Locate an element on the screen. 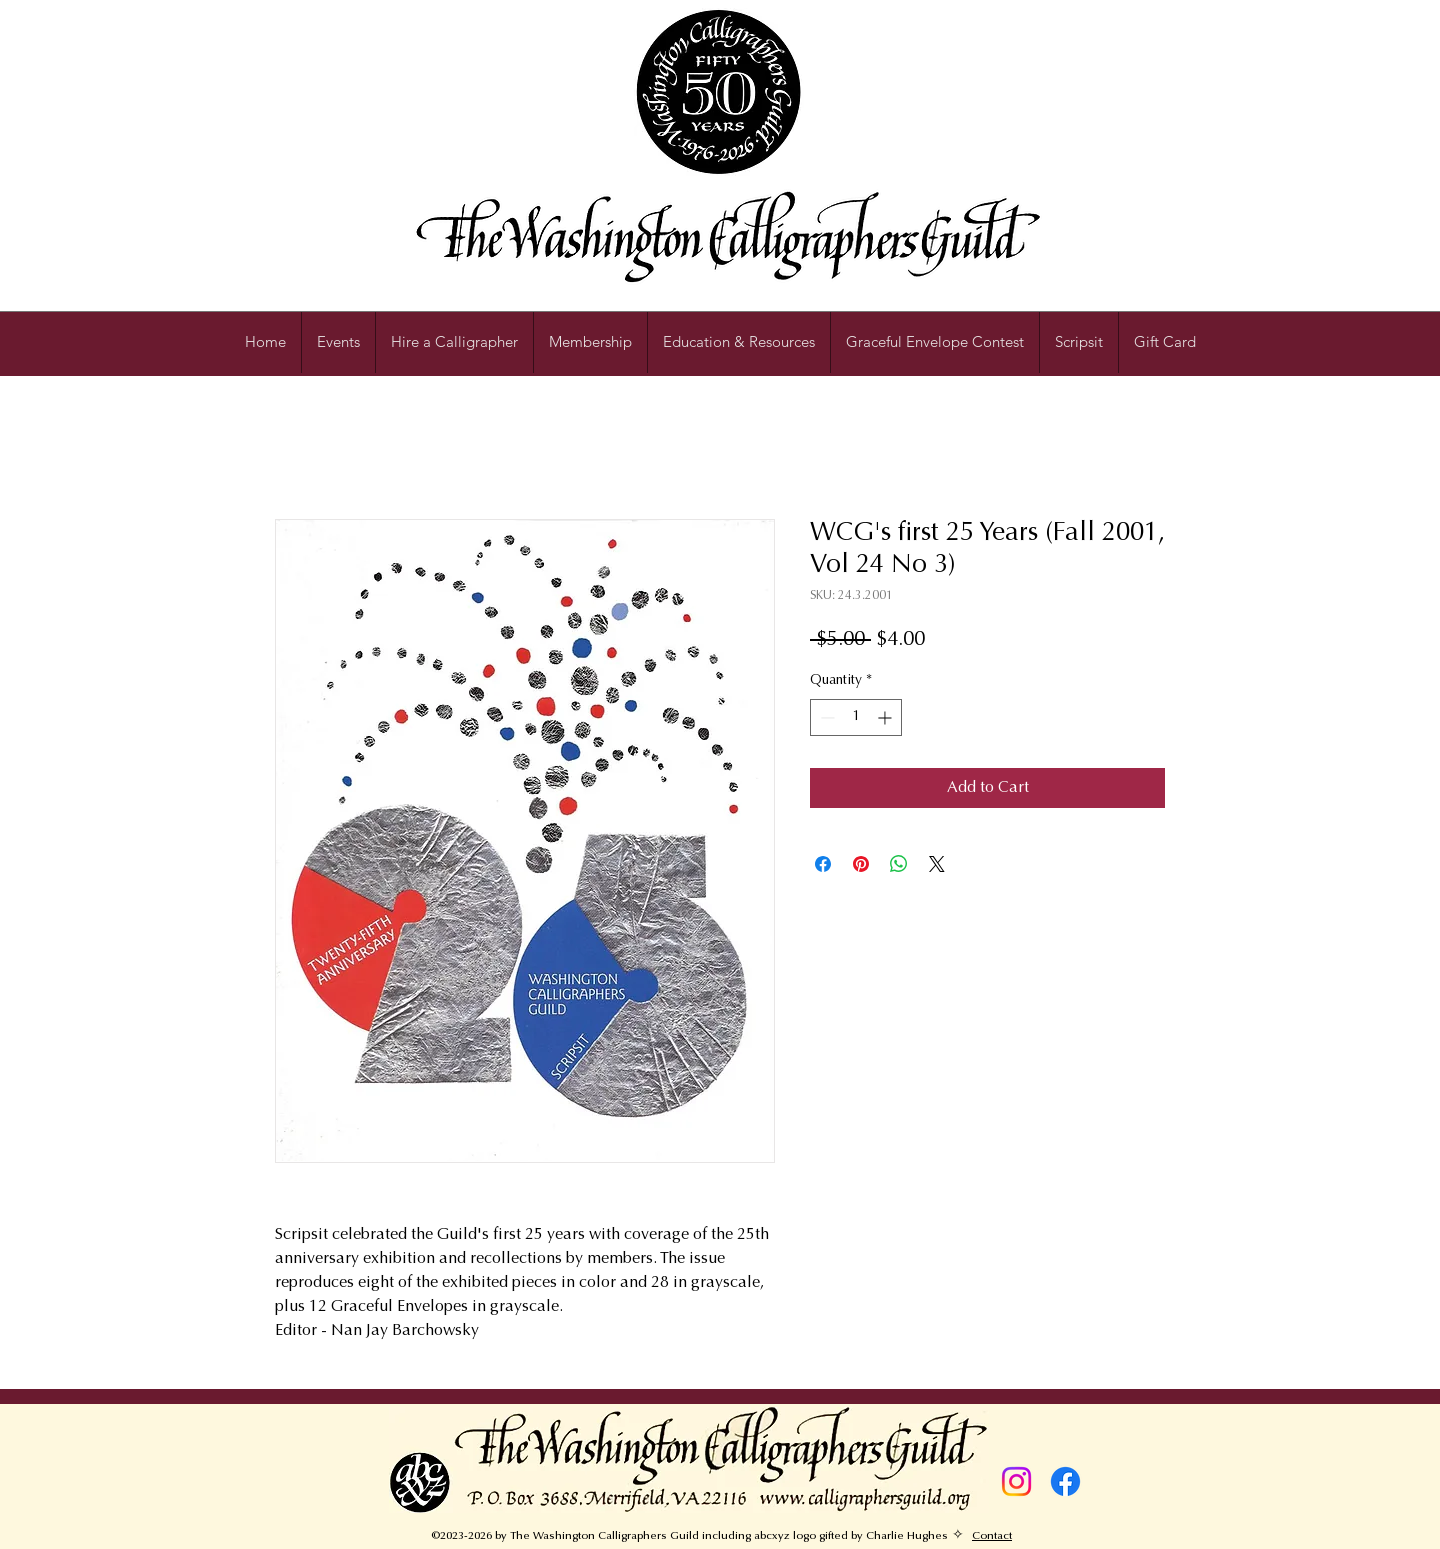 The image size is (1440, 1549). [Pin on Pinterest] is located at coordinates (861, 864).